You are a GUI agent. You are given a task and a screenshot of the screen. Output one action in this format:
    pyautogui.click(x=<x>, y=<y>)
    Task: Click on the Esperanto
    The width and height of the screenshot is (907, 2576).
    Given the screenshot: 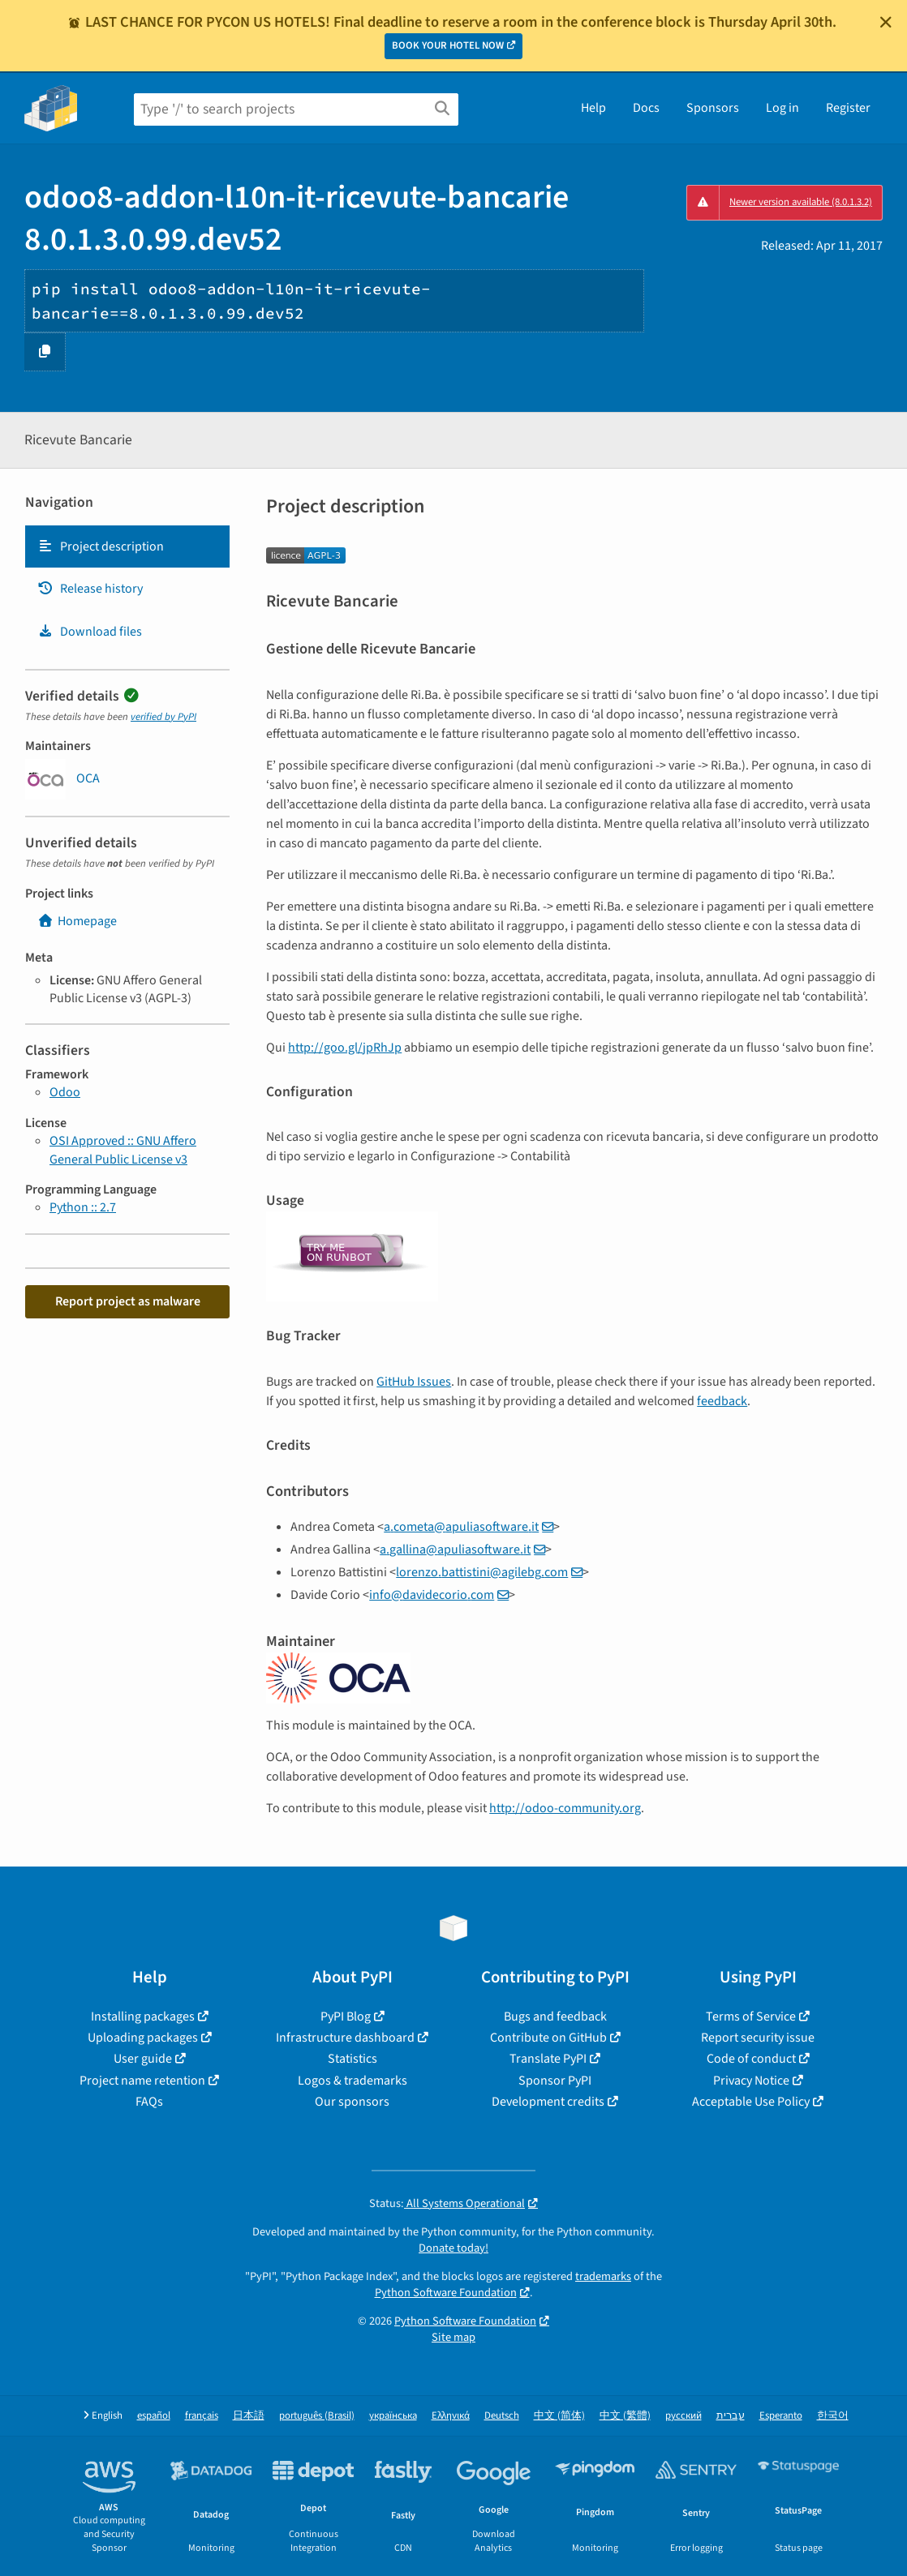 What is the action you would take?
    pyautogui.click(x=780, y=2416)
    